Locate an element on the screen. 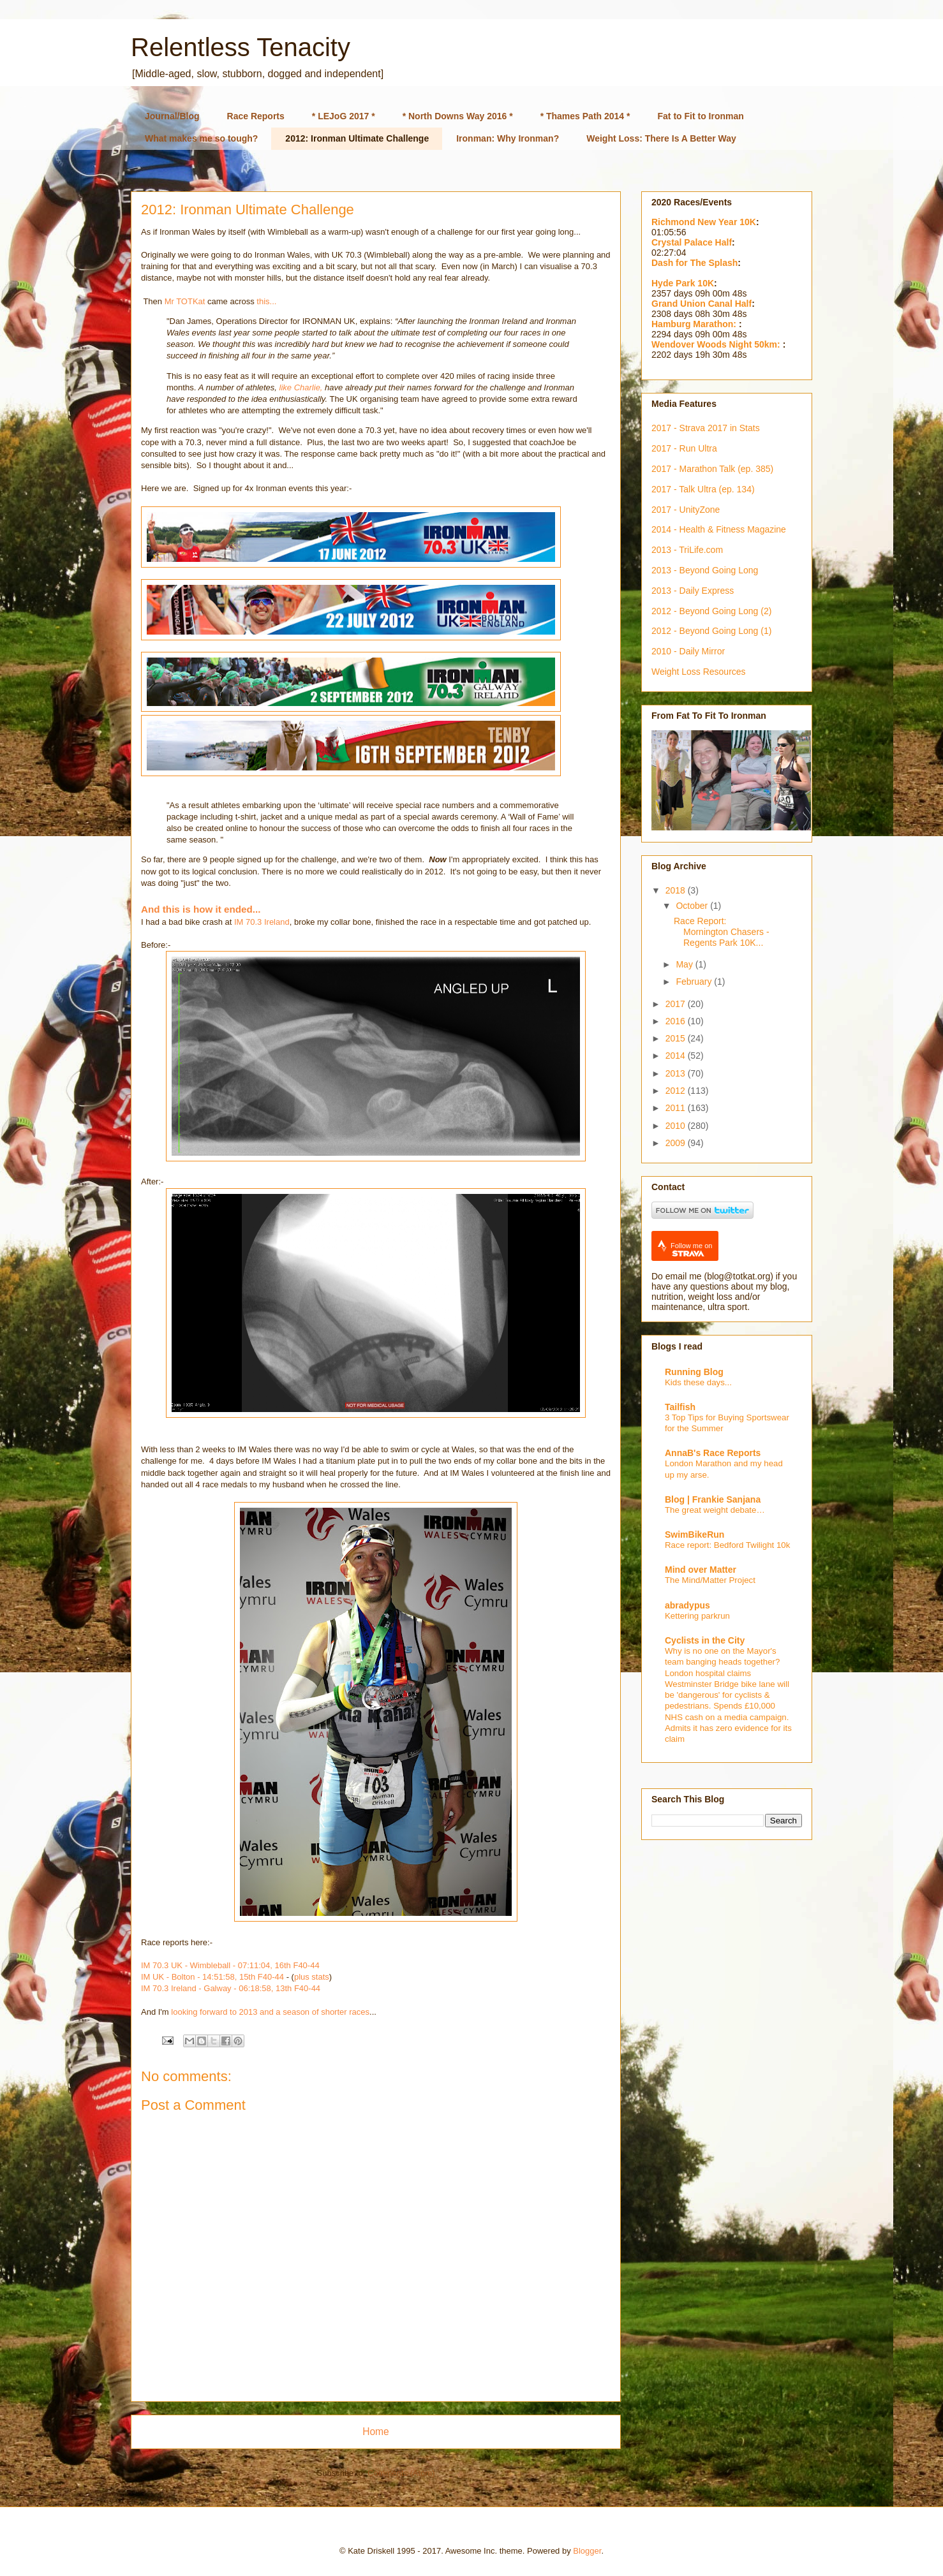 The height and width of the screenshot is (2576, 943). Weight Loss: There Is A Better Way is located at coordinates (661, 138).